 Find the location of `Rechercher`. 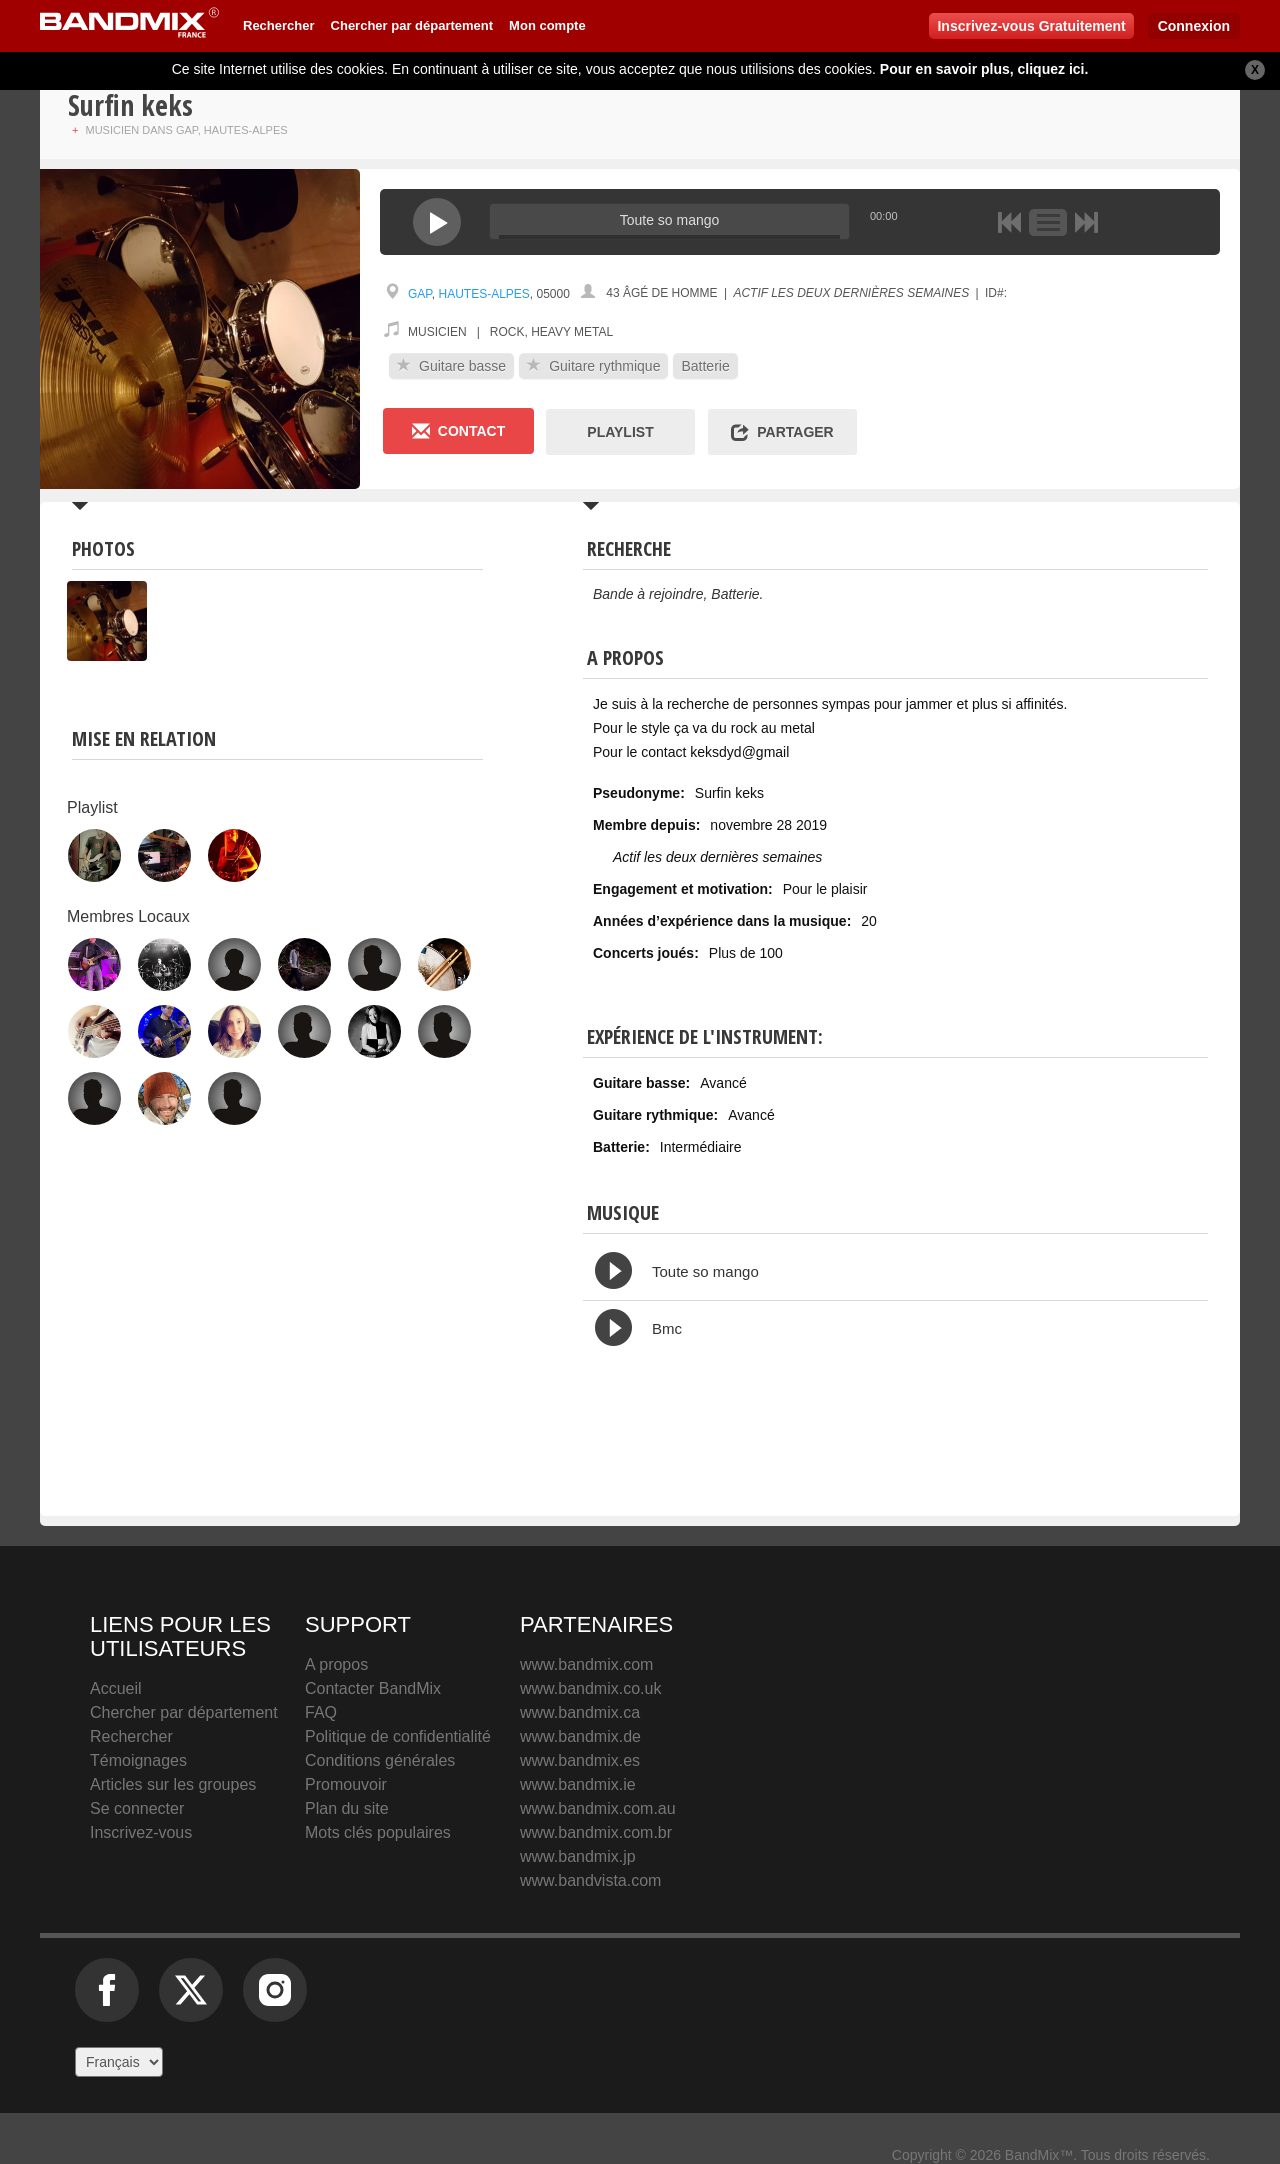

Rechercher is located at coordinates (279, 25).